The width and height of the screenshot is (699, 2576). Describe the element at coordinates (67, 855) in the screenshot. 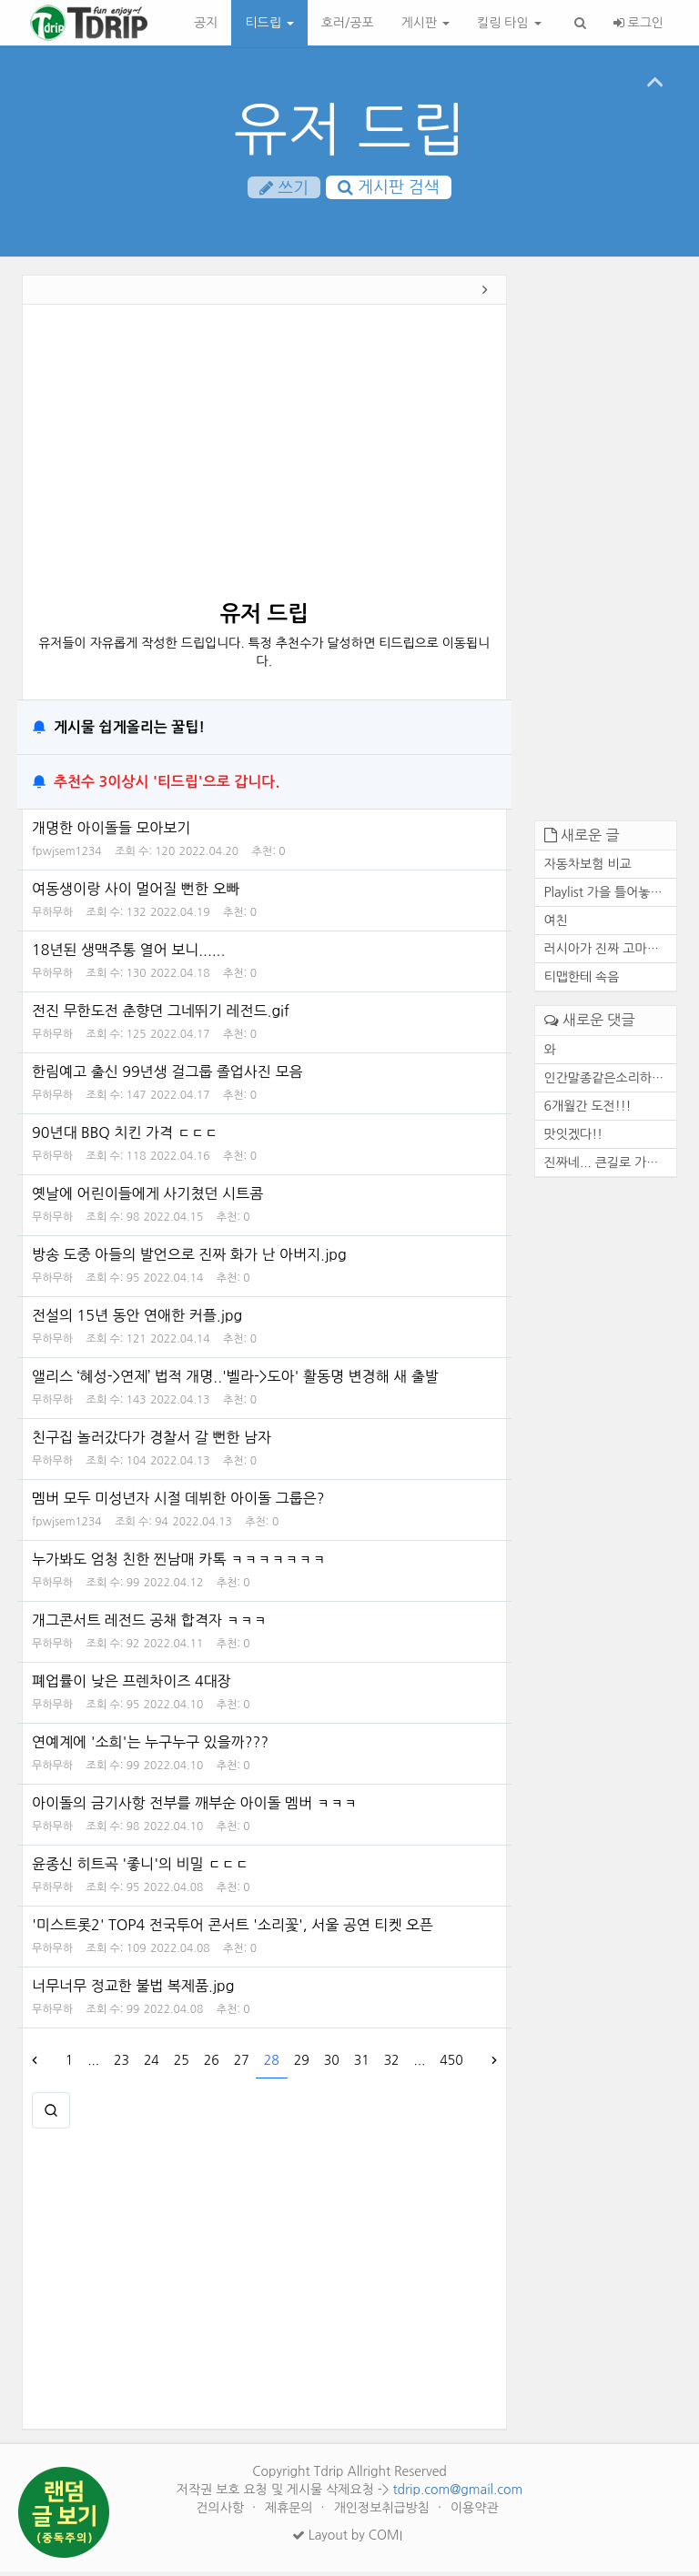

I see `fpwjsem1234` at that location.